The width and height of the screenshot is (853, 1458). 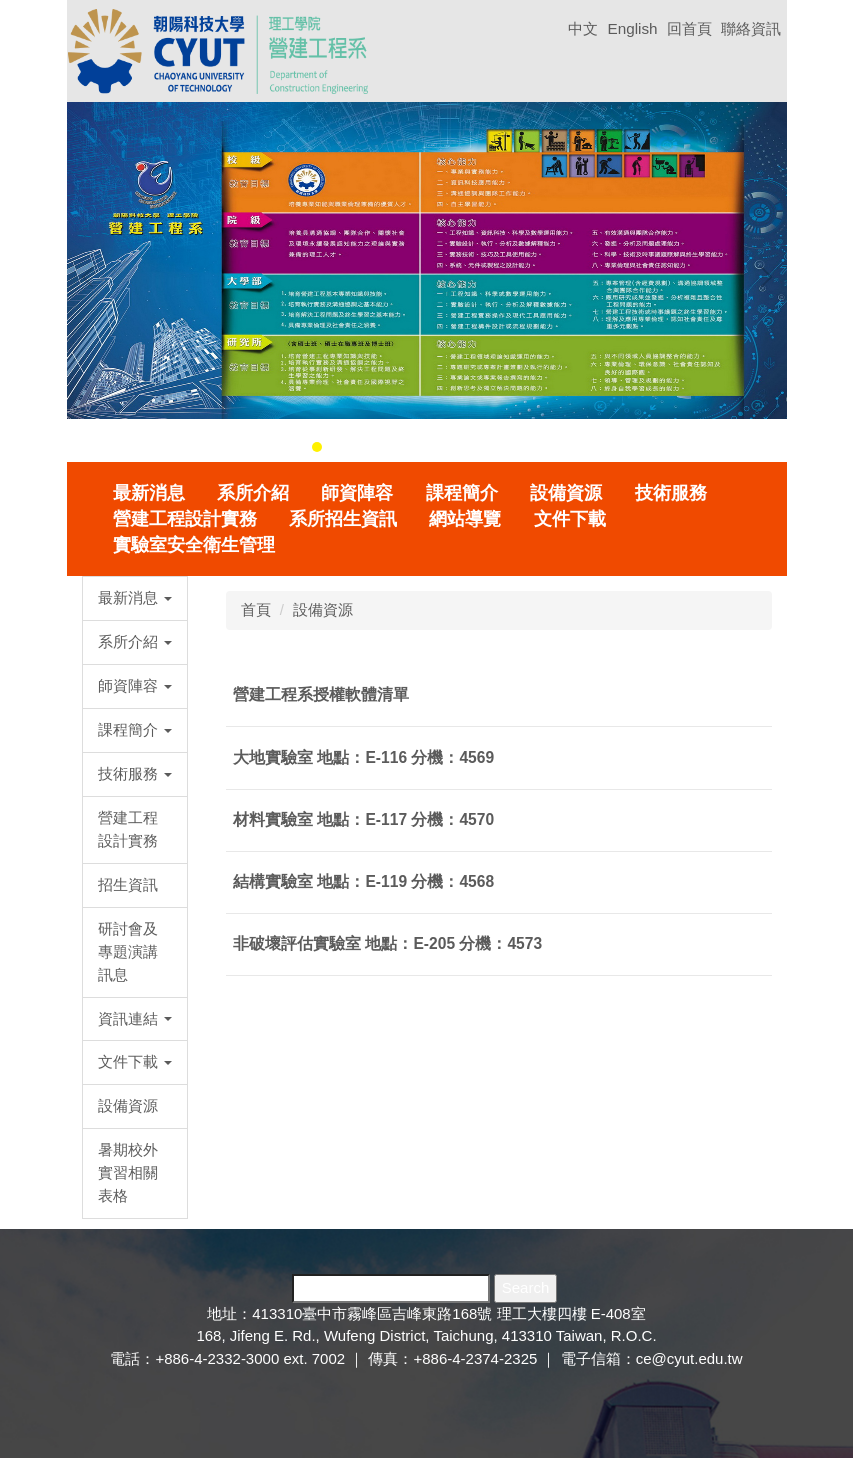 I want to click on 營建工程系授權軟體清單, so click(x=321, y=694).